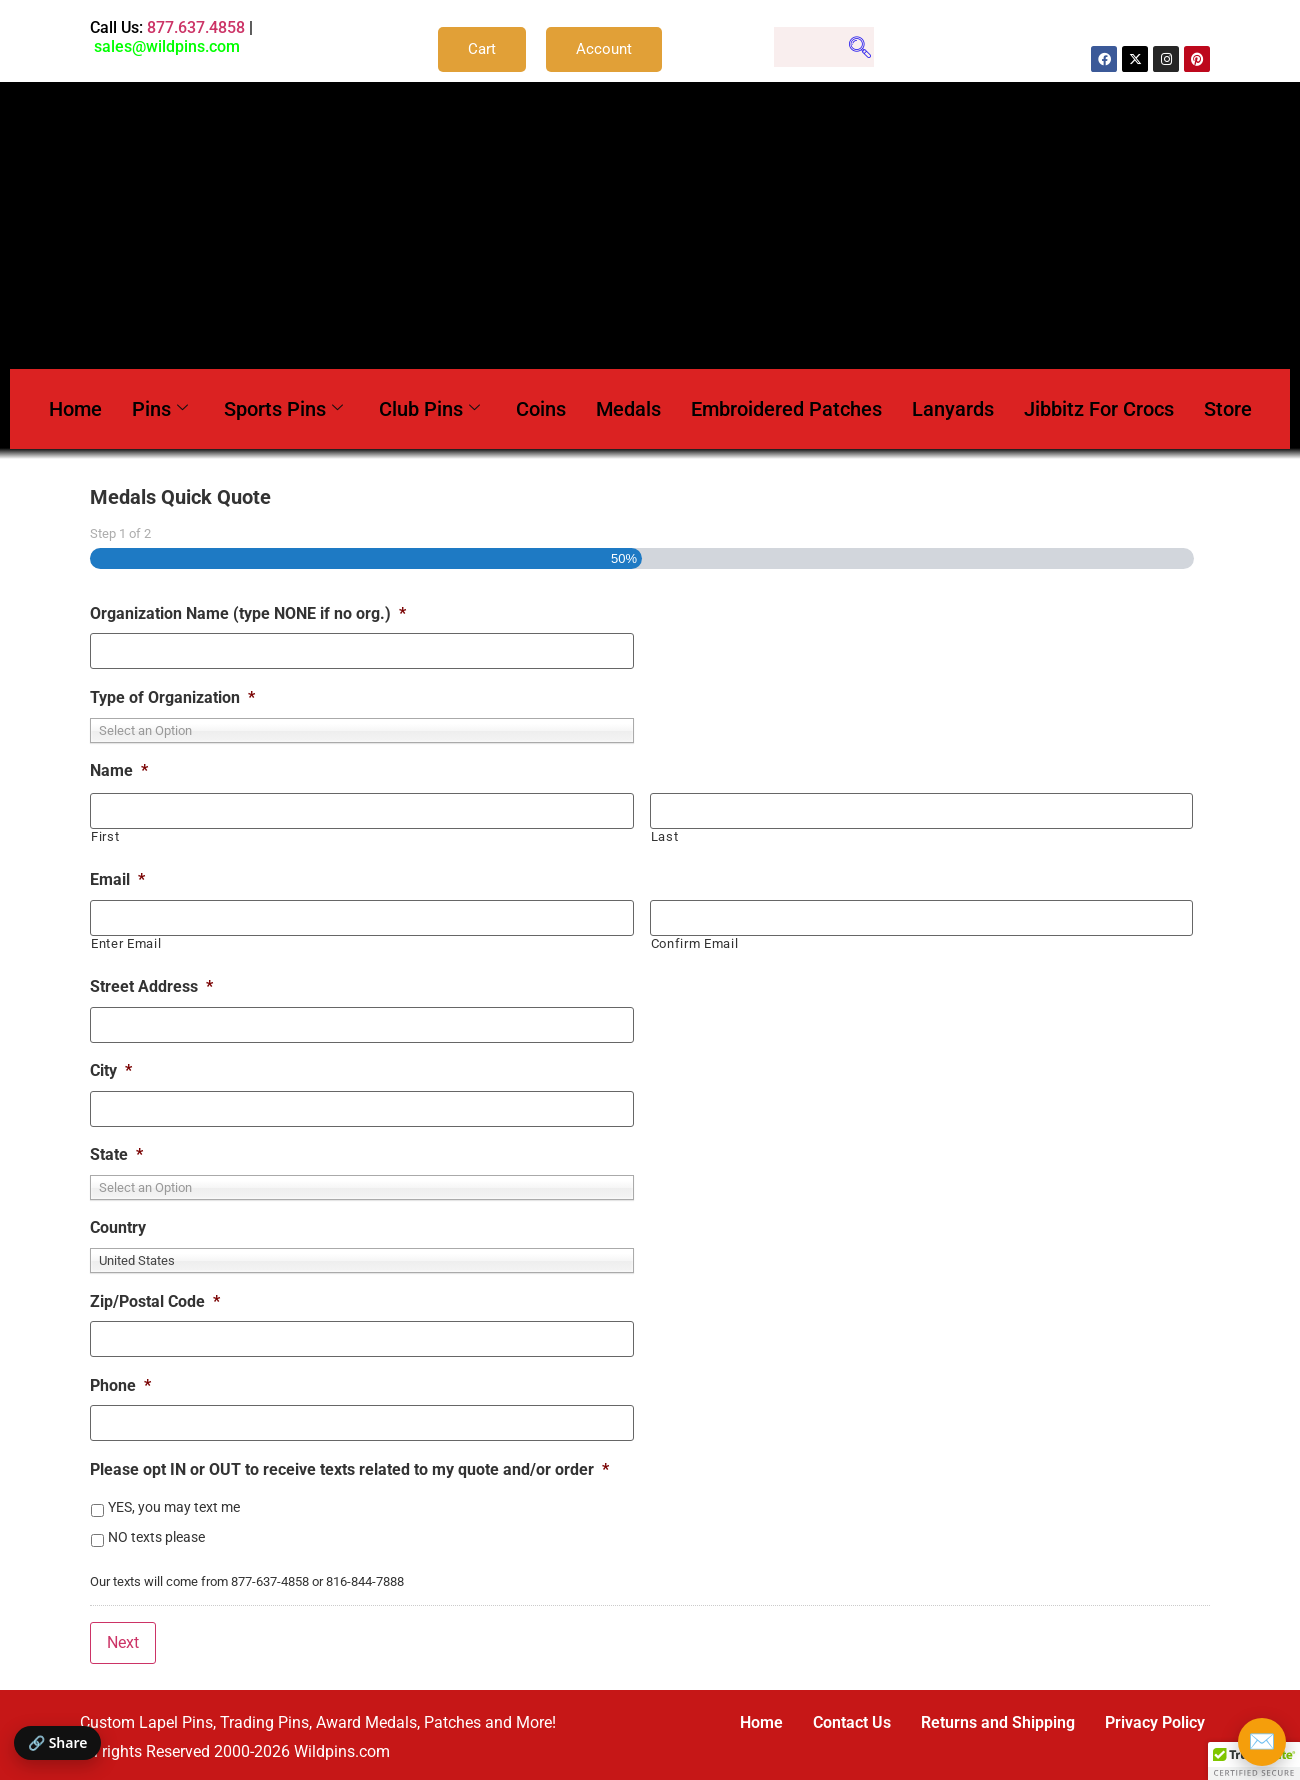  I want to click on 877.637.4858, so click(196, 27).